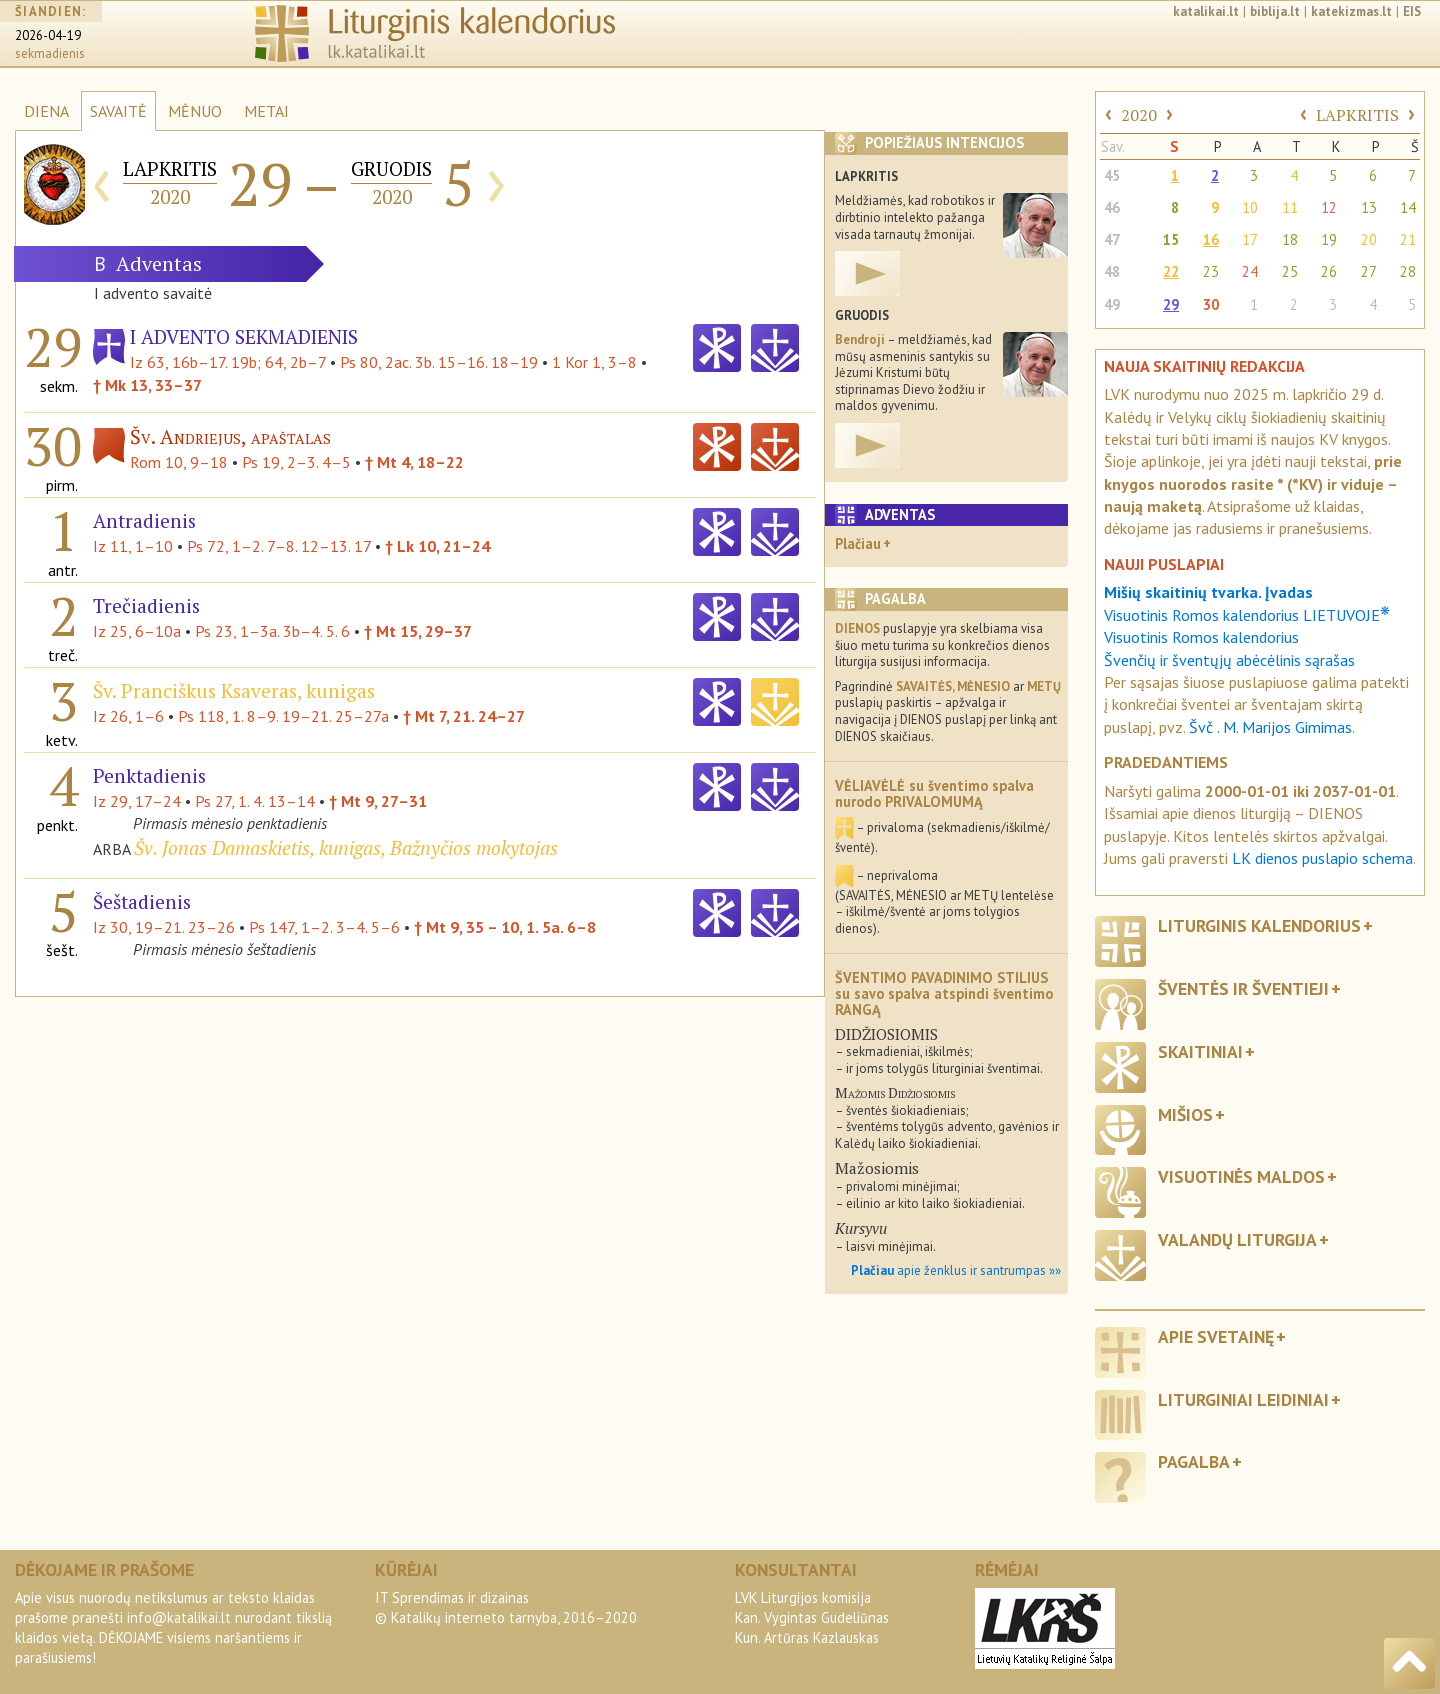 The height and width of the screenshot is (1694, 1440). I want to click on IT Sprendimas ir dizainas© Katalikų interneto tarnyba, 2016–2020, so click(506, 1607).